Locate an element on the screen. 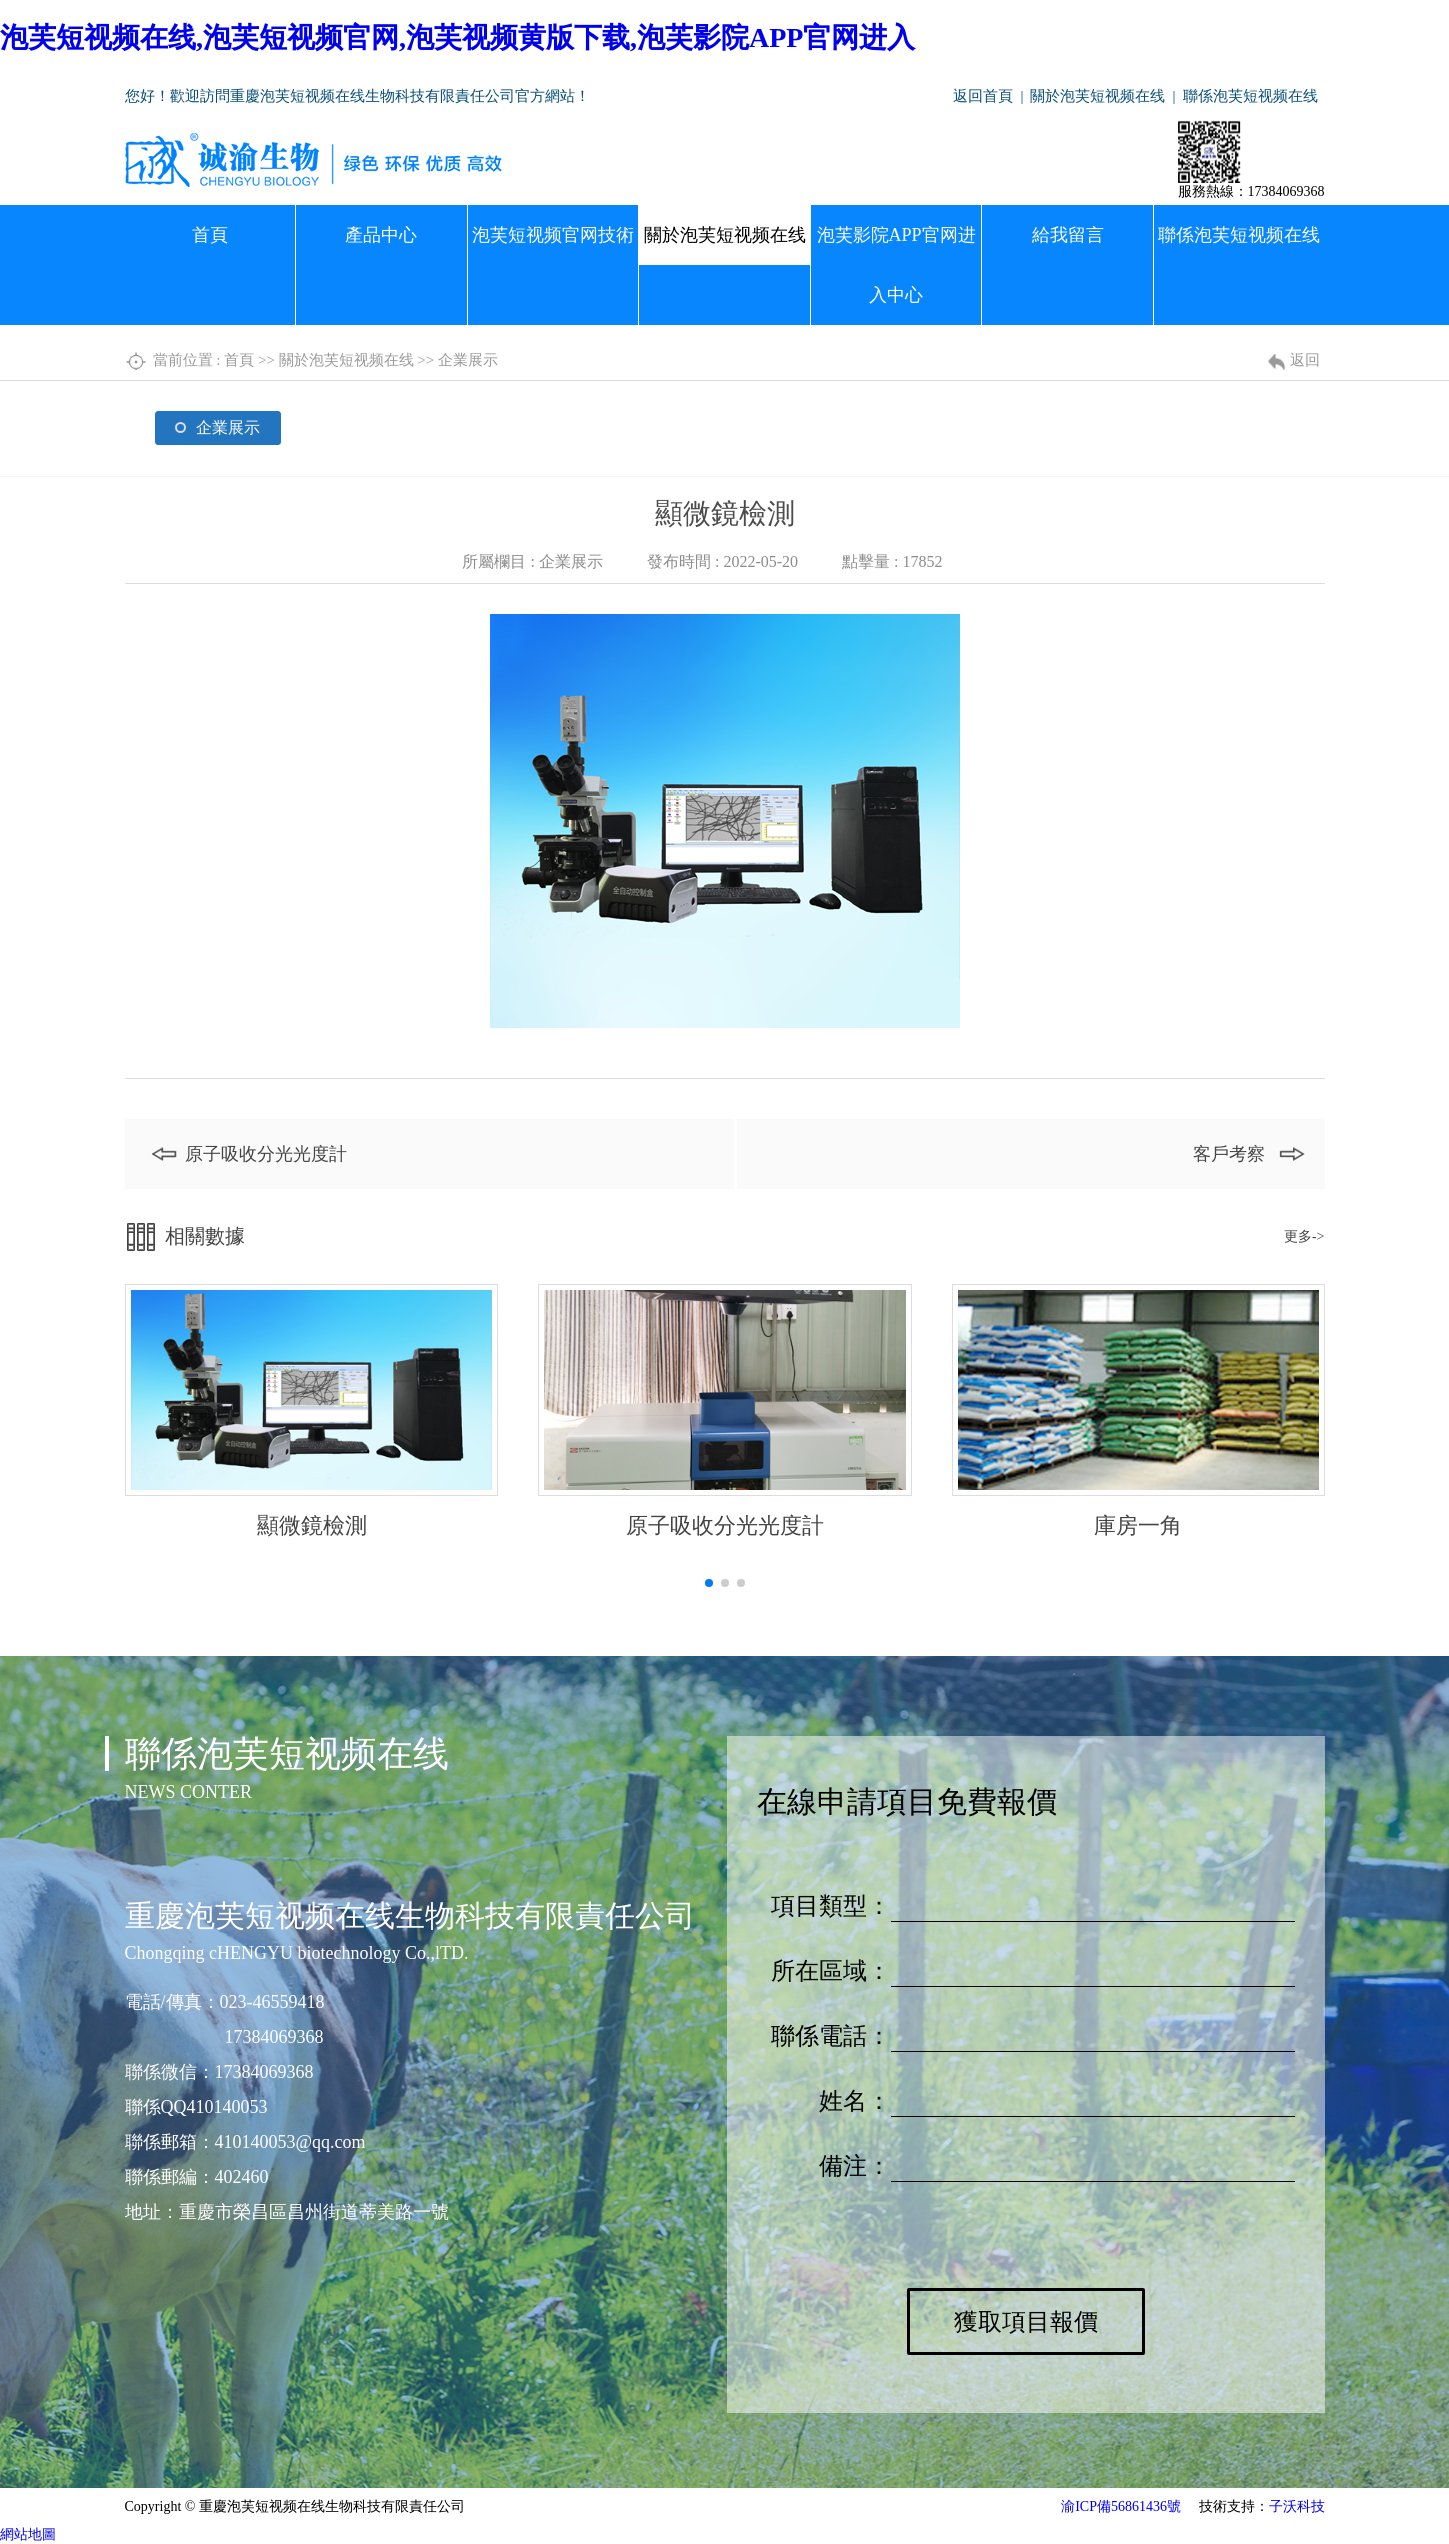  關於泡芙短视频在线 is located at coordinates (1097, 96).